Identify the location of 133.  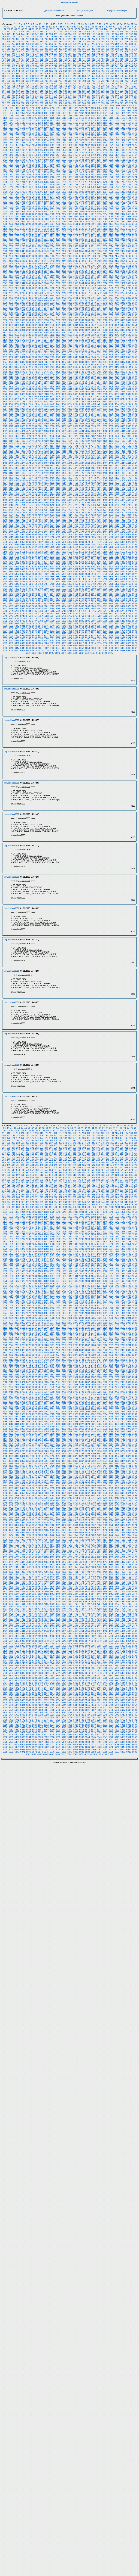
(107, 31).